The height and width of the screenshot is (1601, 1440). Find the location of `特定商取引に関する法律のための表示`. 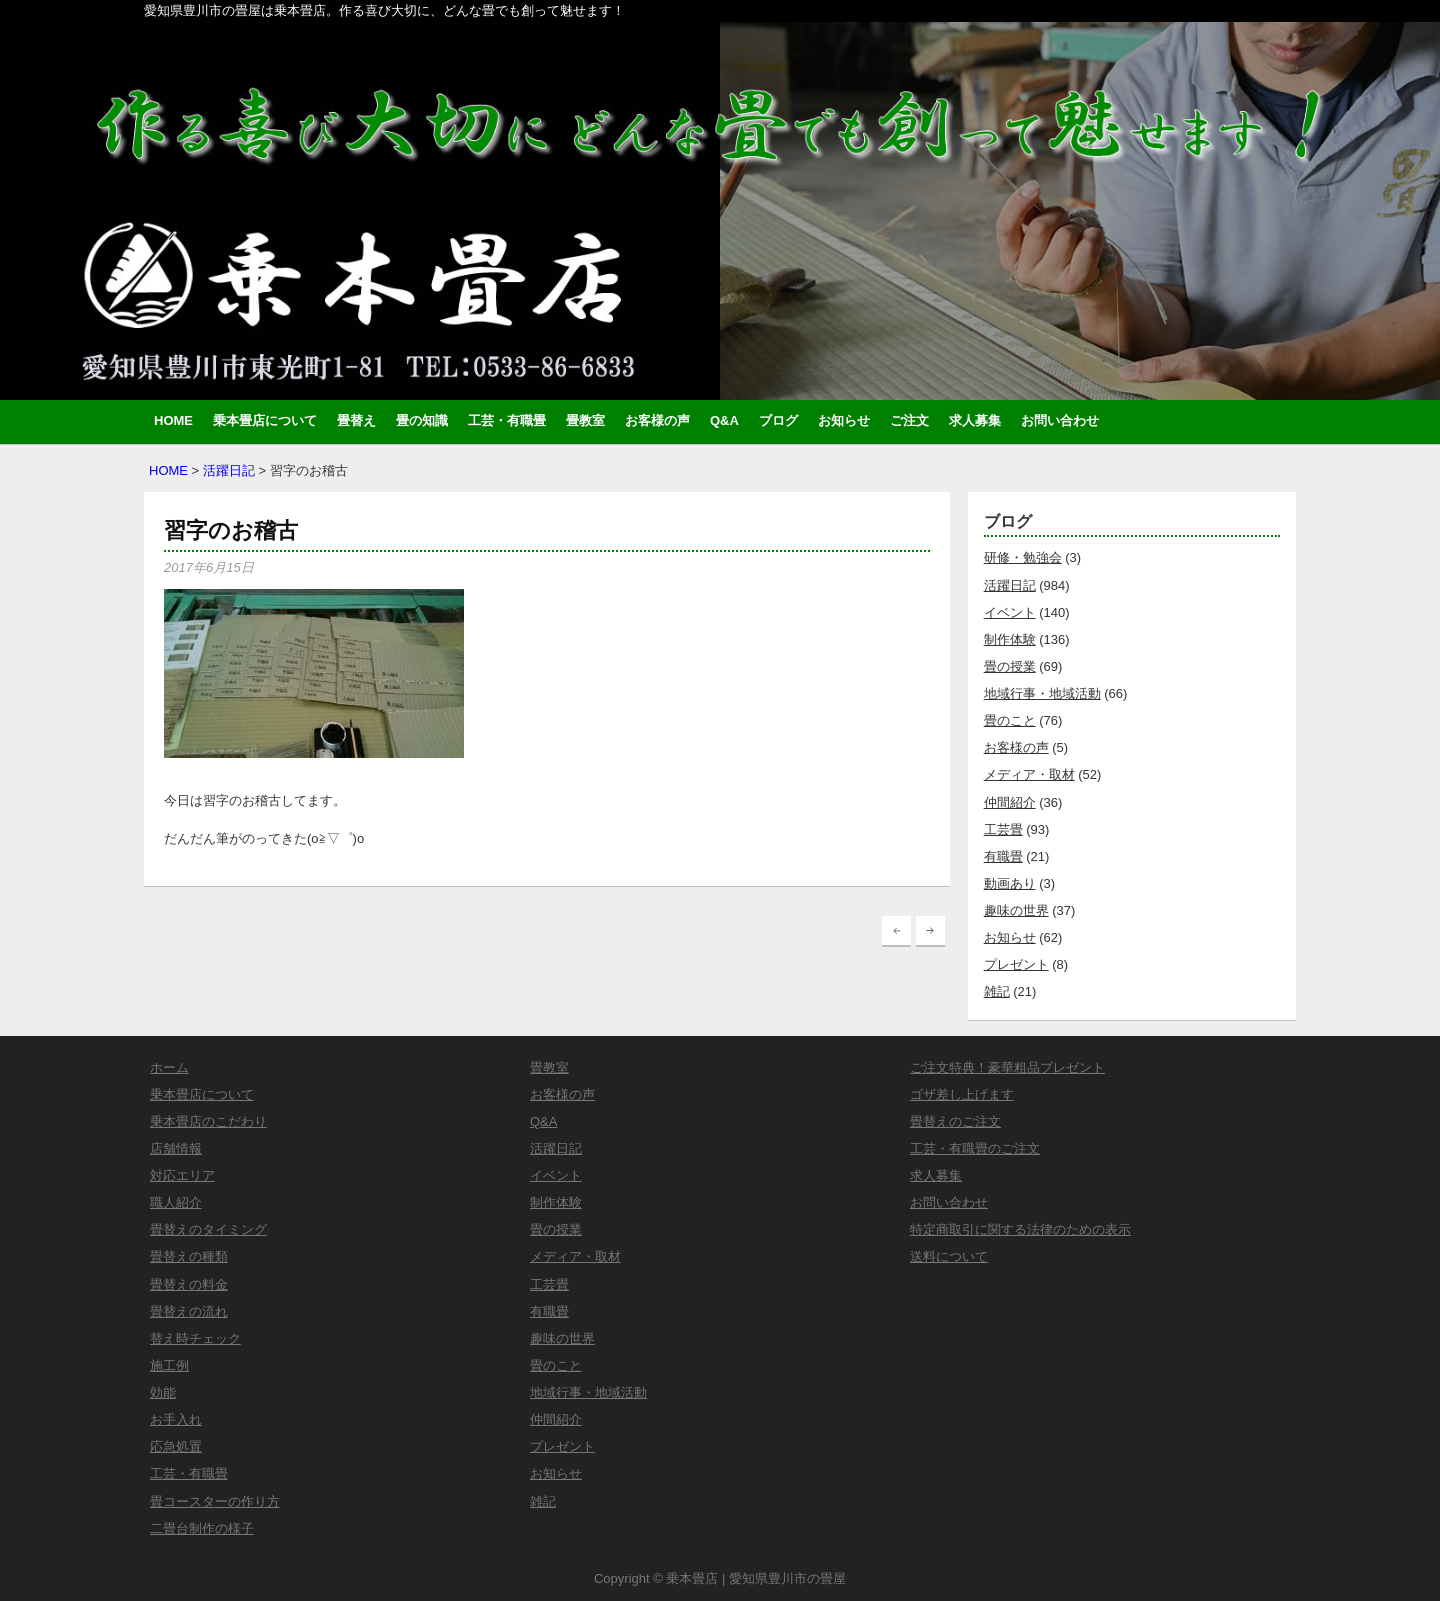

特定商取引に関する法律のための表示 is located at coordinates (1020, 1229).